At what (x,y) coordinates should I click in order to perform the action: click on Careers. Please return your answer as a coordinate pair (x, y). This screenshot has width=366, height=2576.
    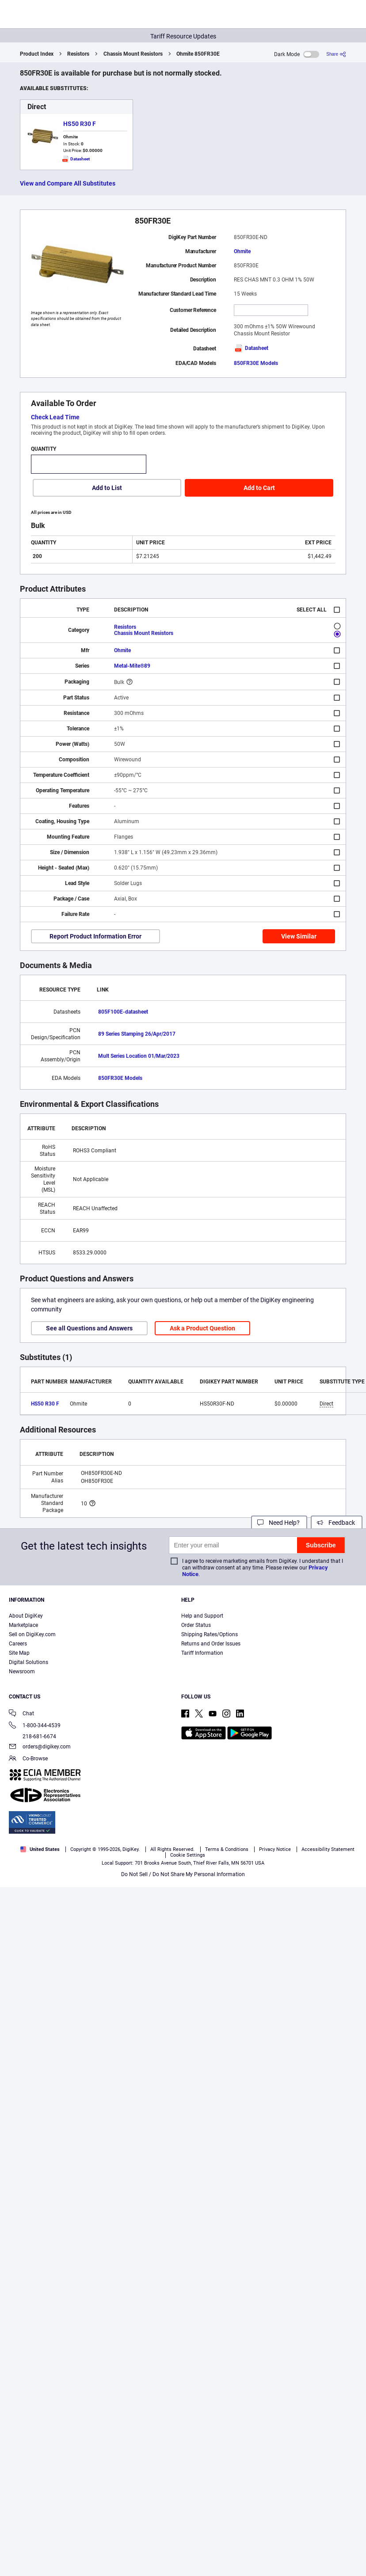
    Looking at the image, I should click on (18, 1644).